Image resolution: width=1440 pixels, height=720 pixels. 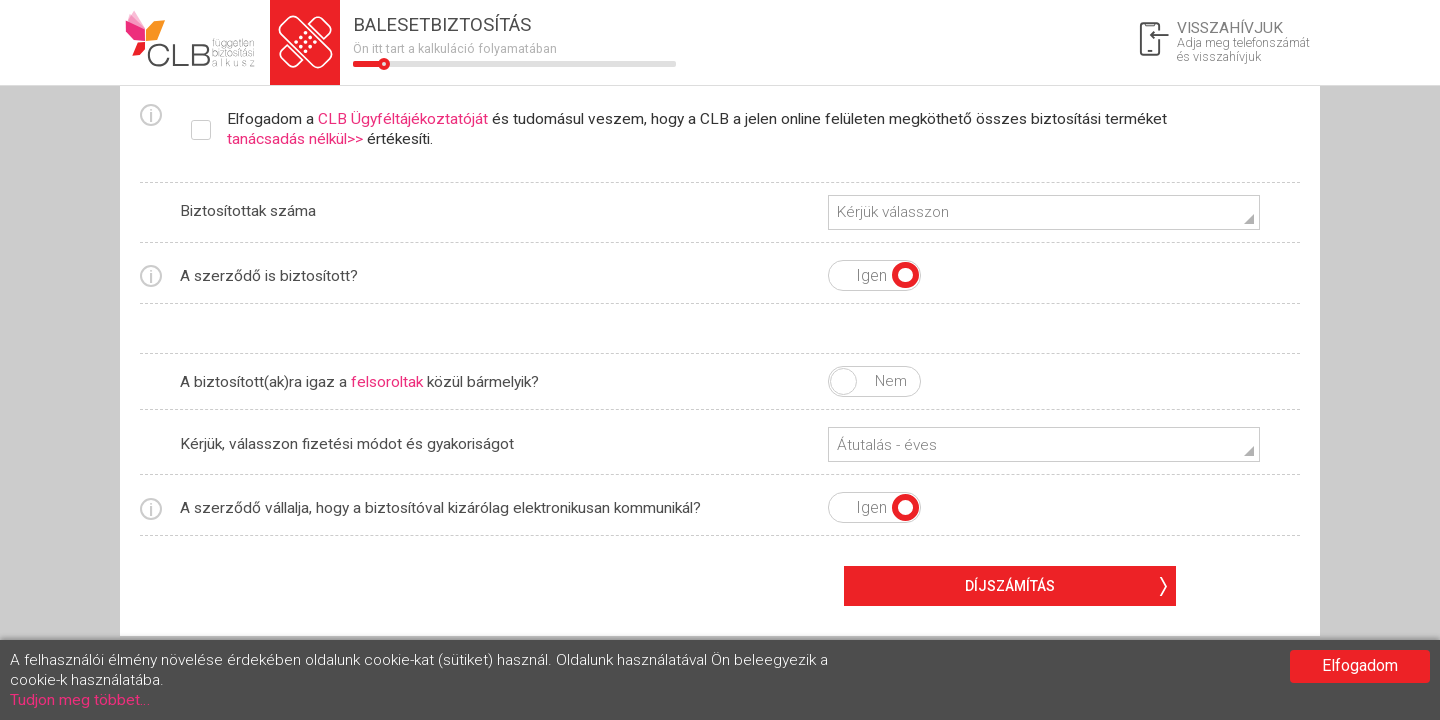 What do you see at coordinates (347, 444) in the screenshot?
I see `Kérjük, válasszon fizetési módot és gyakoriságot` at bounding box center [347, 444].